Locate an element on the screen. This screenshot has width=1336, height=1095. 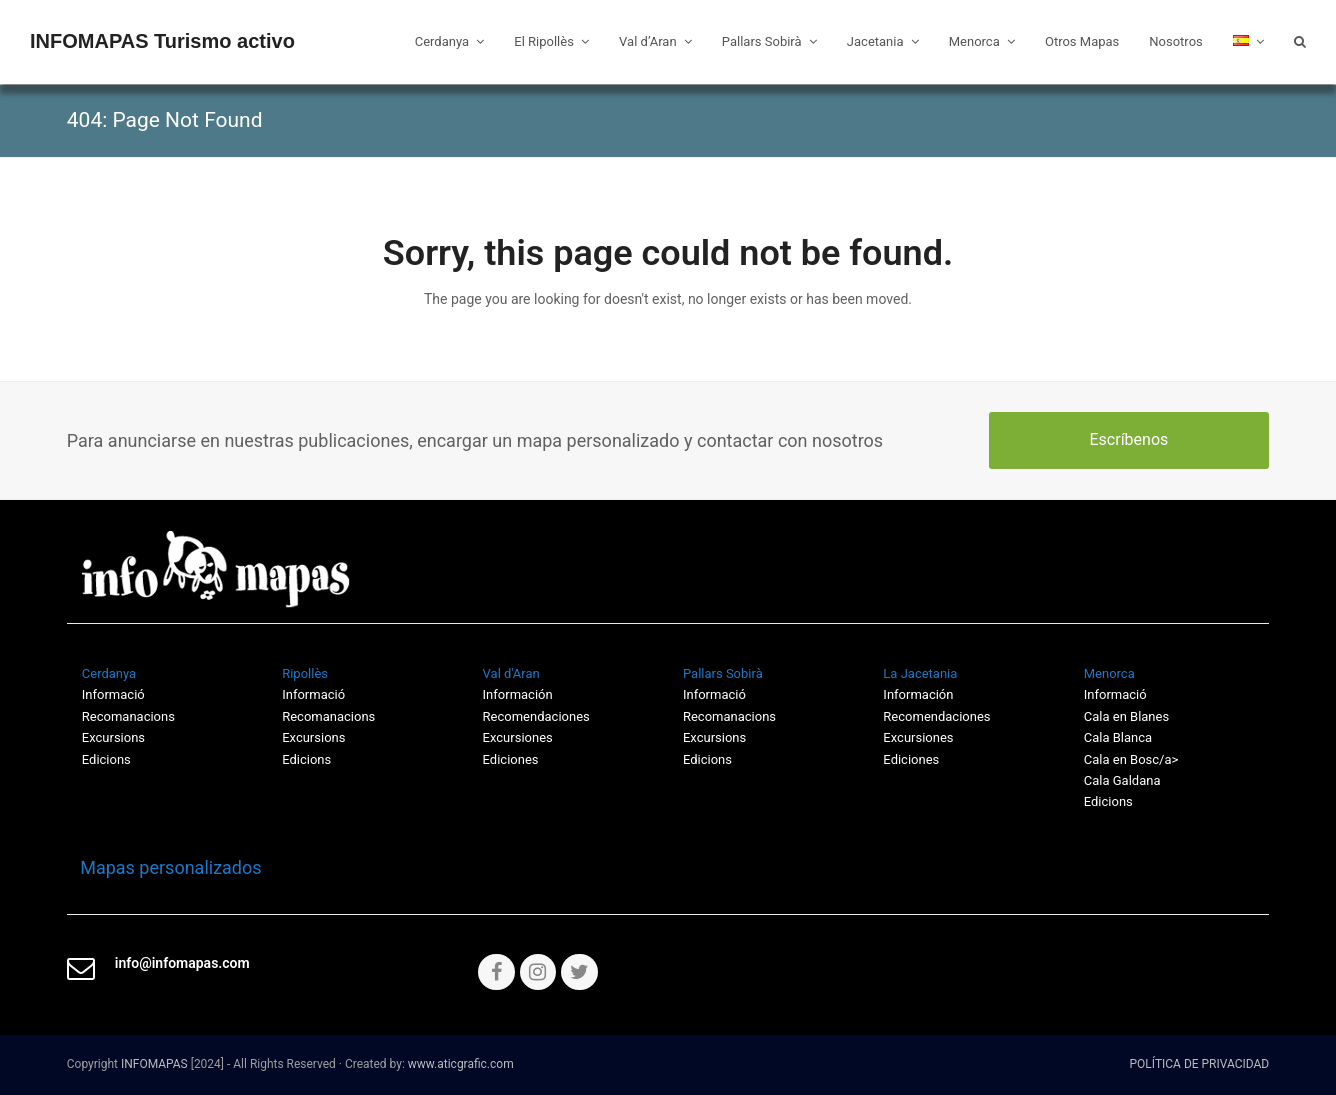
Escríbenos is located at coordinates (1128, 439).